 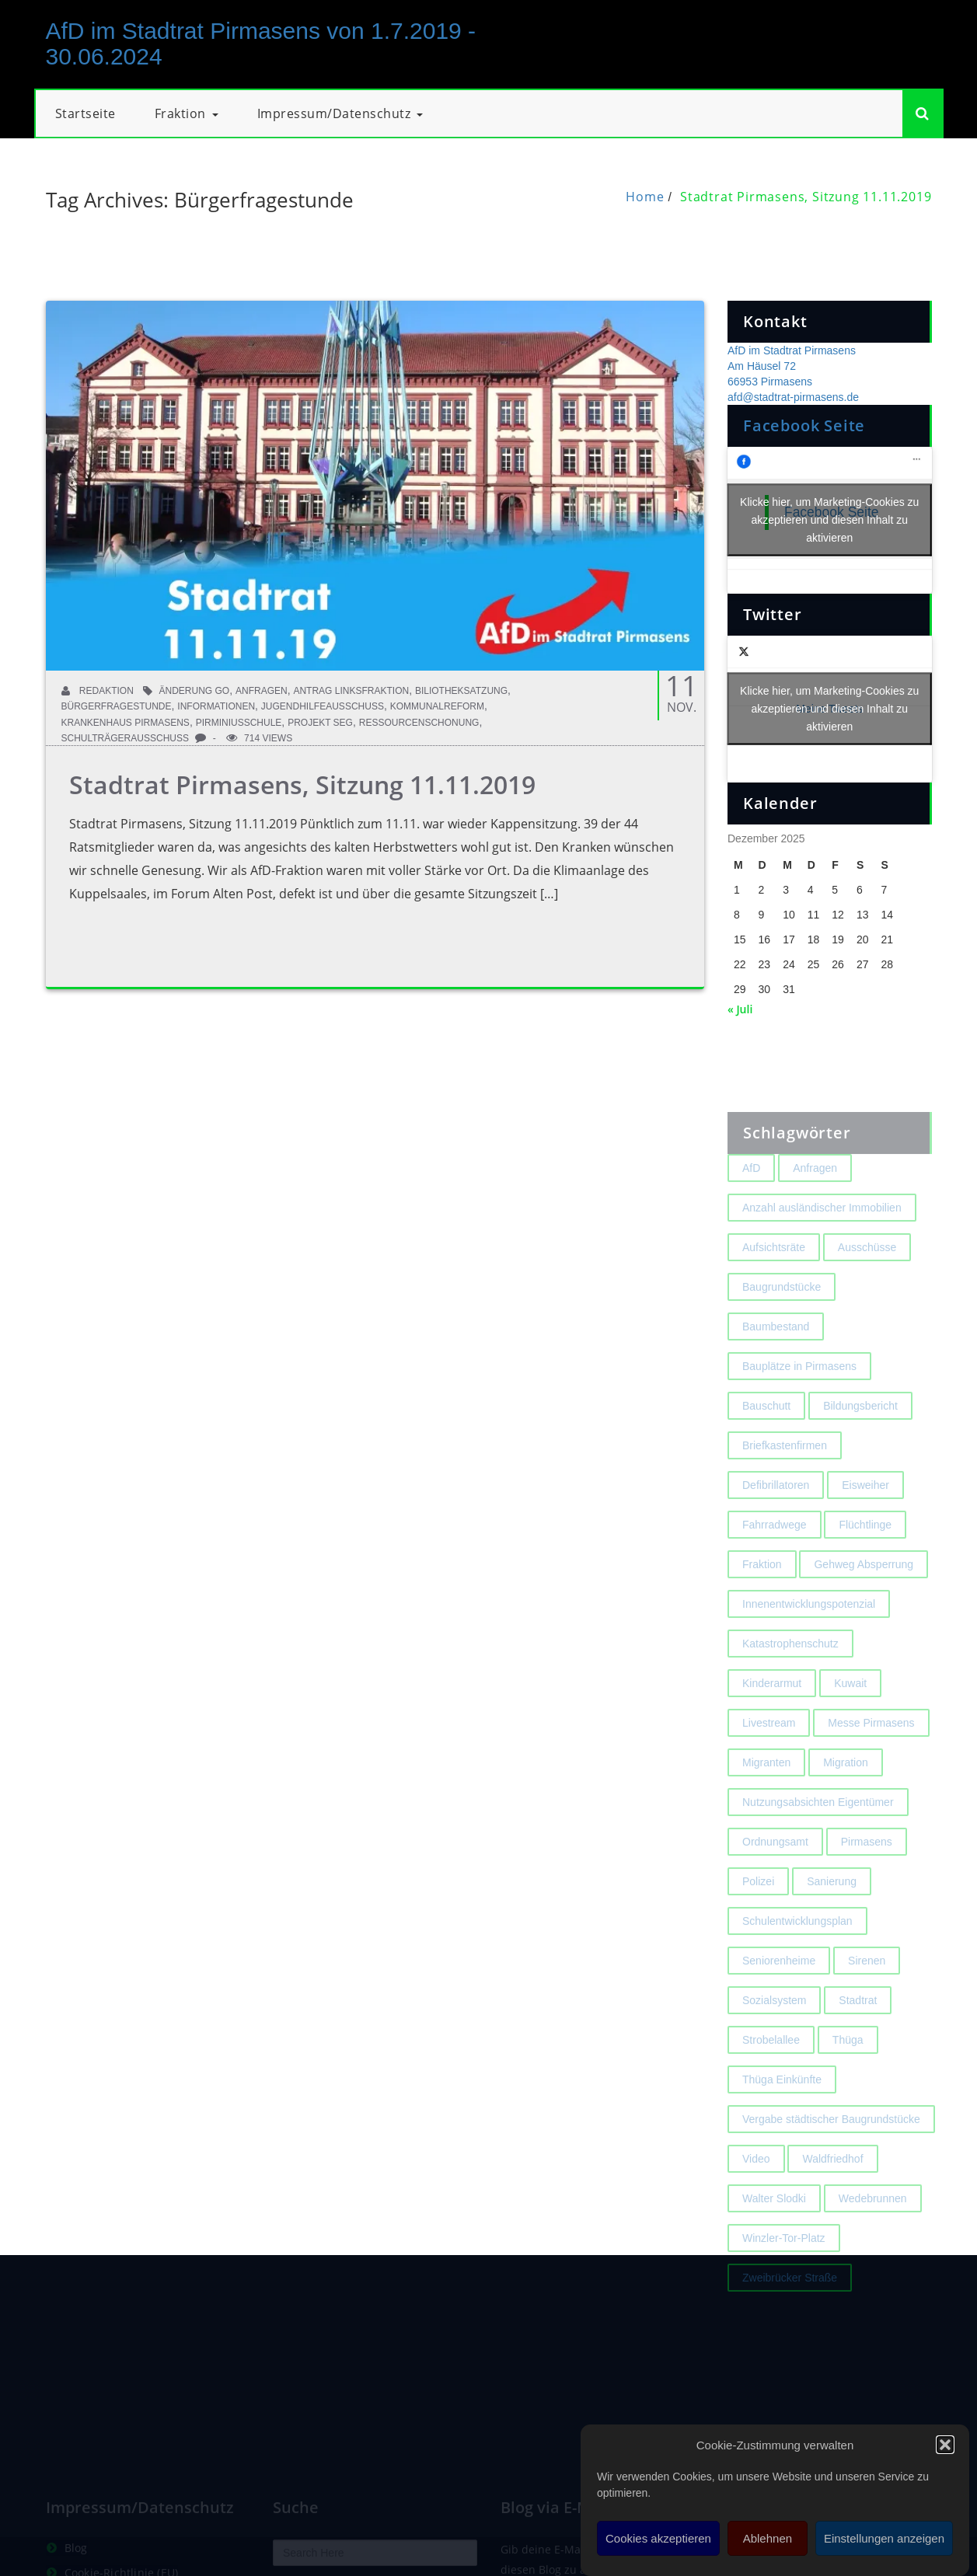 I want to click on Schulentwicklungsplan [Schulentwicklungsplan (2 Einträge)], so click(x=797, y=1955).